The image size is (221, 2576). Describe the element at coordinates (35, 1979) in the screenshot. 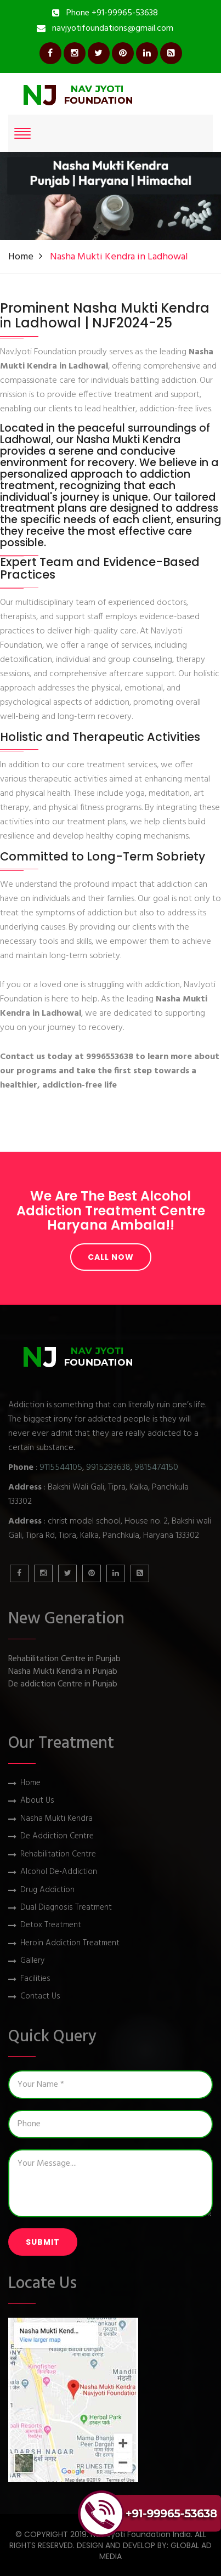

I see `Facilities` at that location.